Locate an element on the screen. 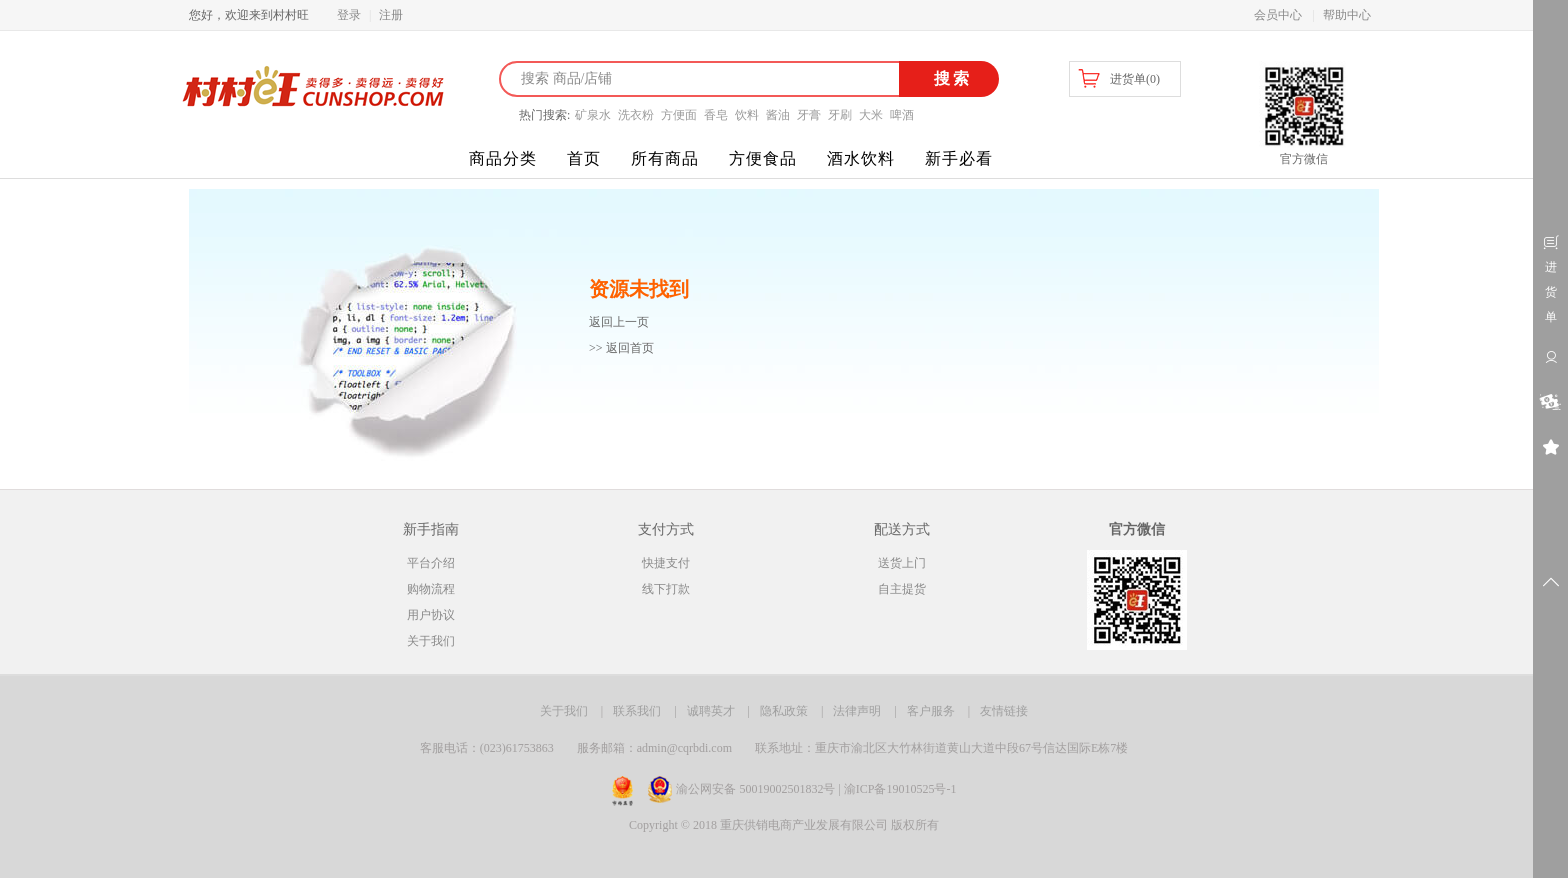 The width and height of the screenshot is (1568, 878). 搜索 is located at coordinates (949, 78).